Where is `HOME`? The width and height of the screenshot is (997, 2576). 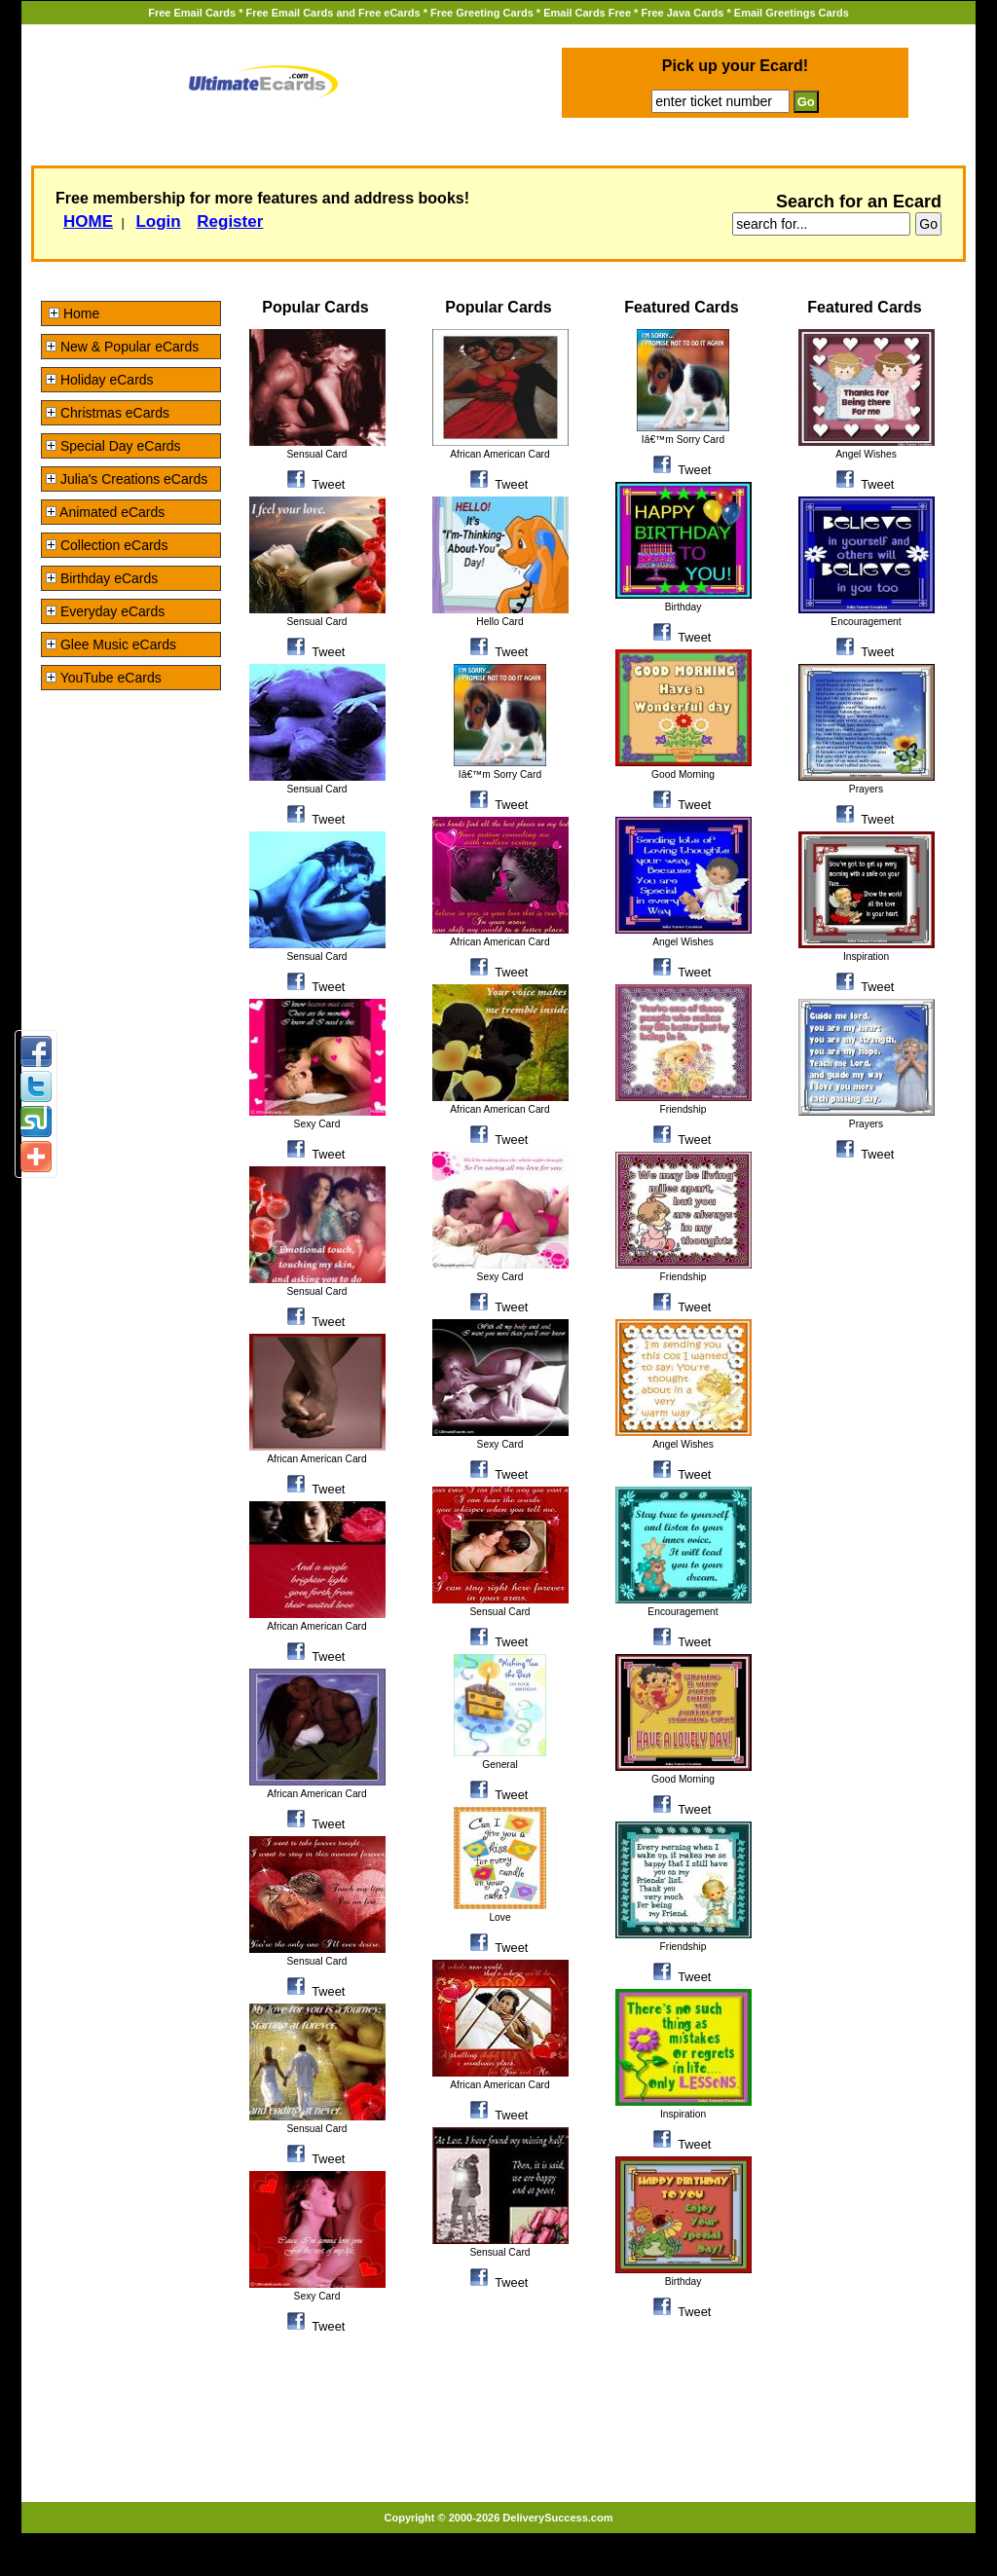
HOME is located at coordinates (88, 221).